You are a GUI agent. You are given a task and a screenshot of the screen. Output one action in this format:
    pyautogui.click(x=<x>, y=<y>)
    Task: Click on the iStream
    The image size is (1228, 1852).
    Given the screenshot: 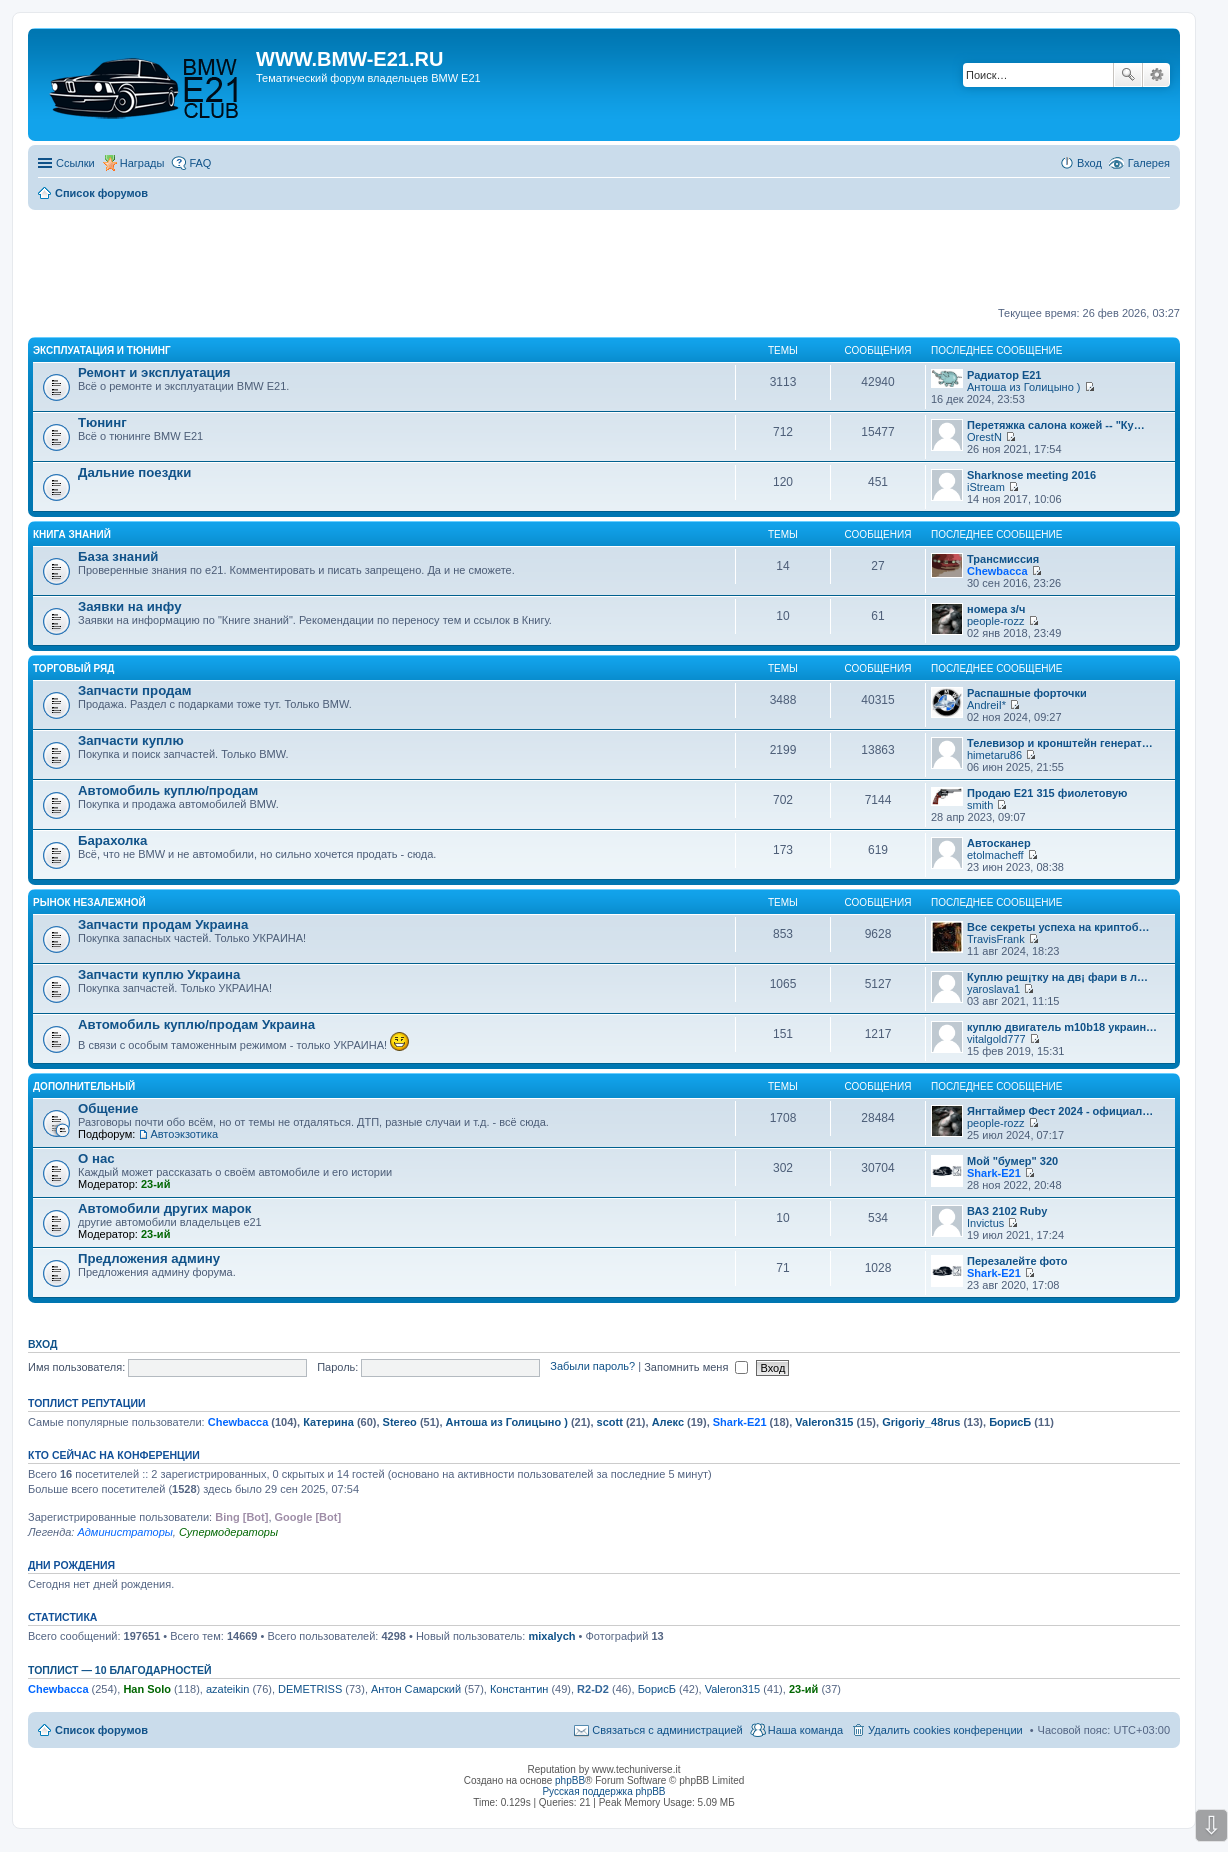 What is the action you would take?
    pyautogui.click(x=986, y=487)
    